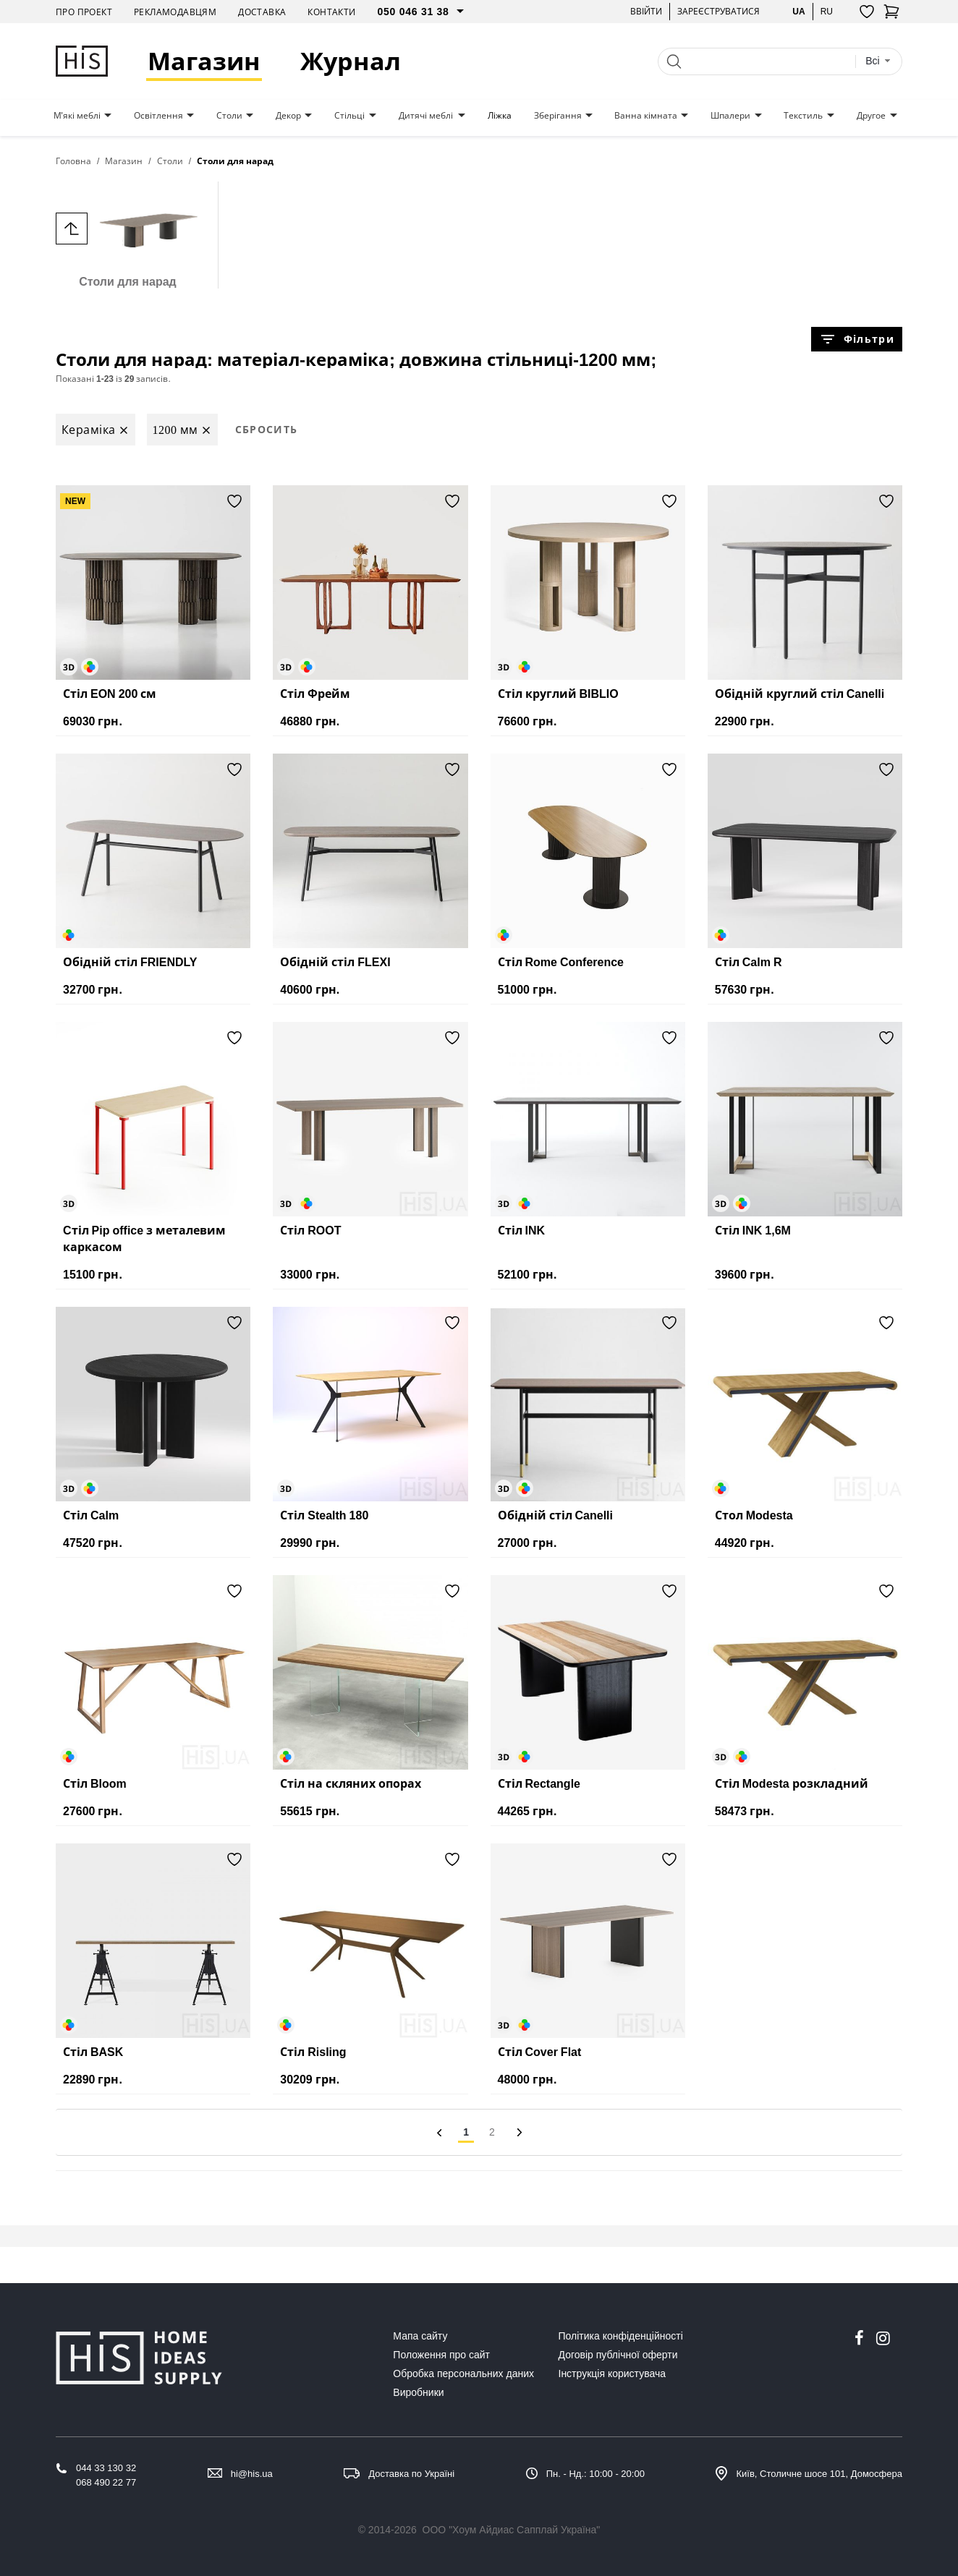 The image size is (958, 2576). Describe the element at coordinates (266, 429) in the screenshot. I see `Сбросить` at that location.